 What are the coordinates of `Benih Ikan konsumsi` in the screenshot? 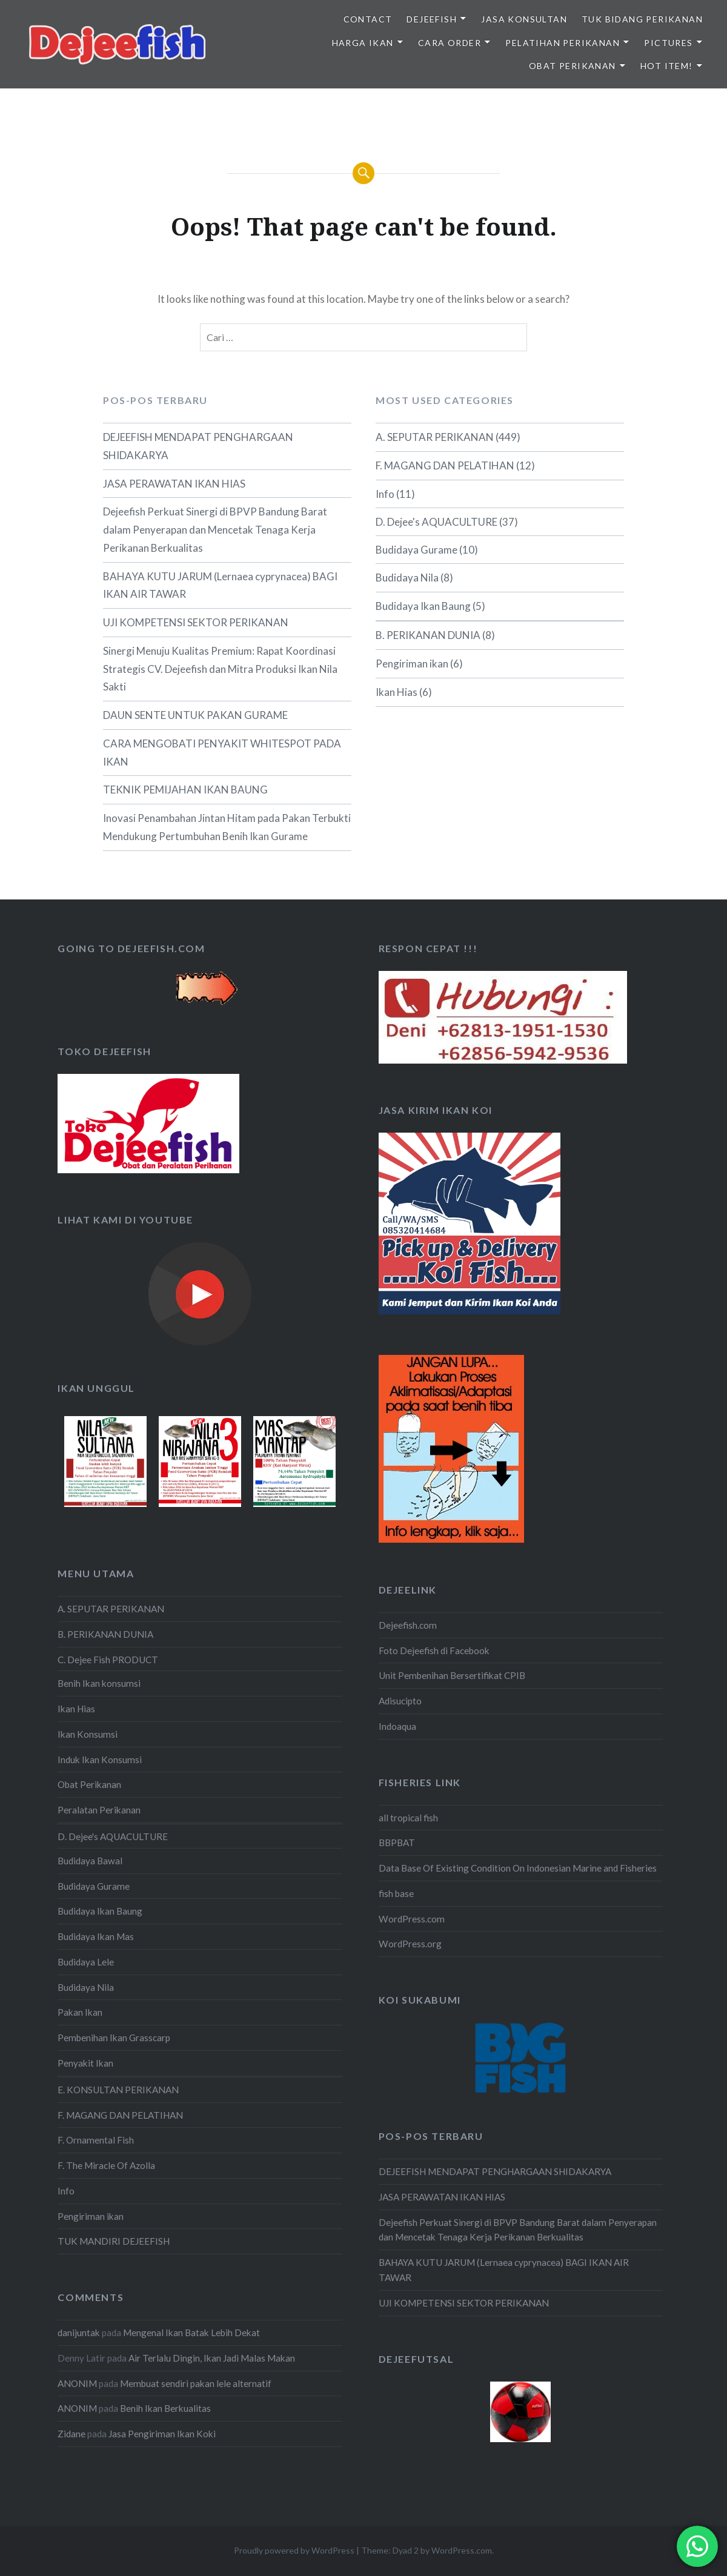 It's located at (99, 1683).